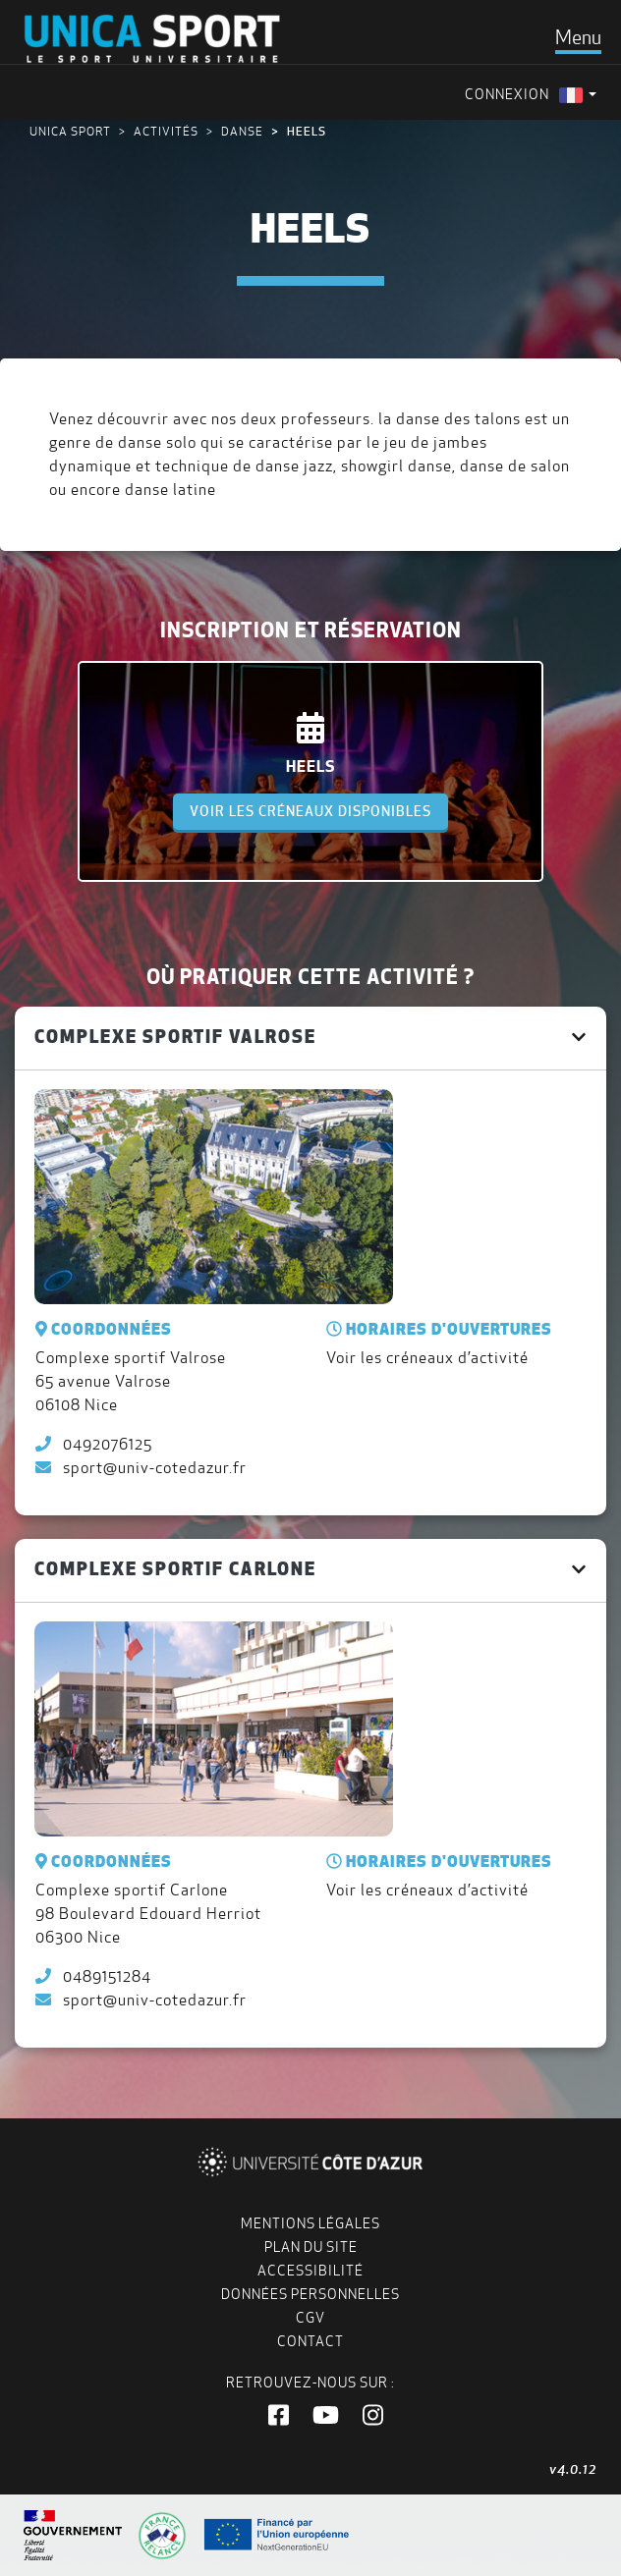 The height and width of the screenshot is (2576, 621). I want to click on [button], so click(278, 2416).